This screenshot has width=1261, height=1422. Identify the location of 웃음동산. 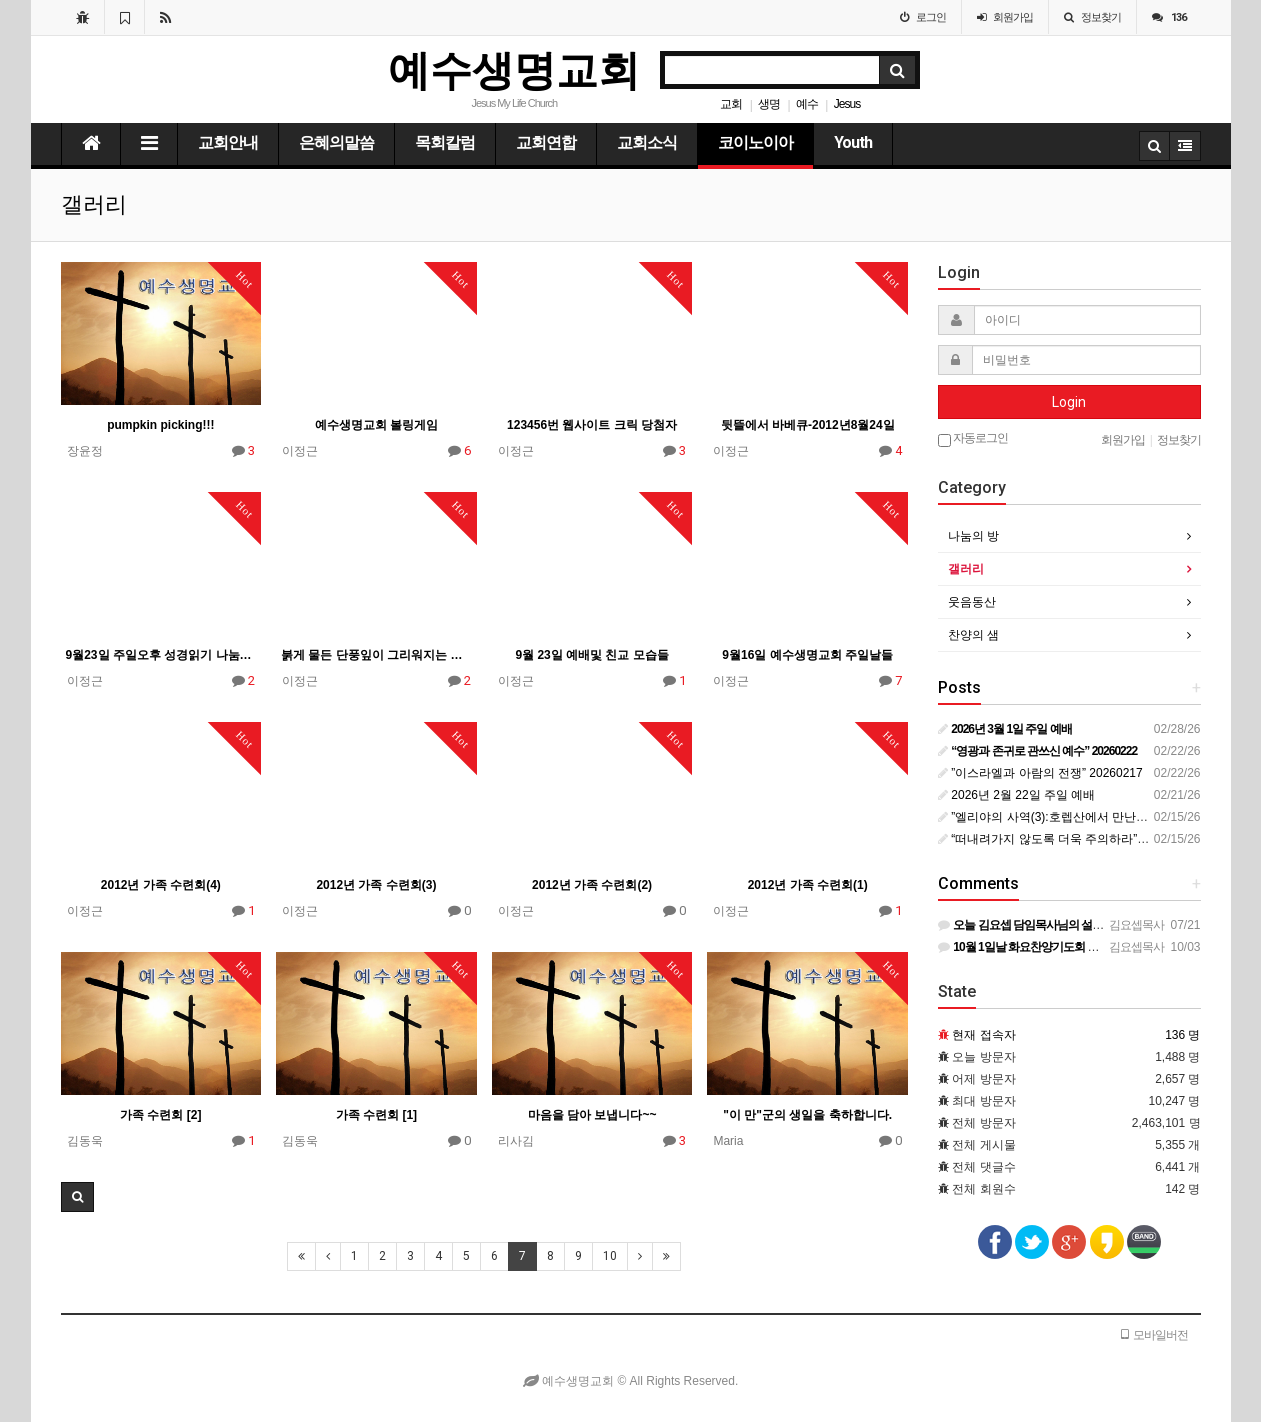
(972, 602).